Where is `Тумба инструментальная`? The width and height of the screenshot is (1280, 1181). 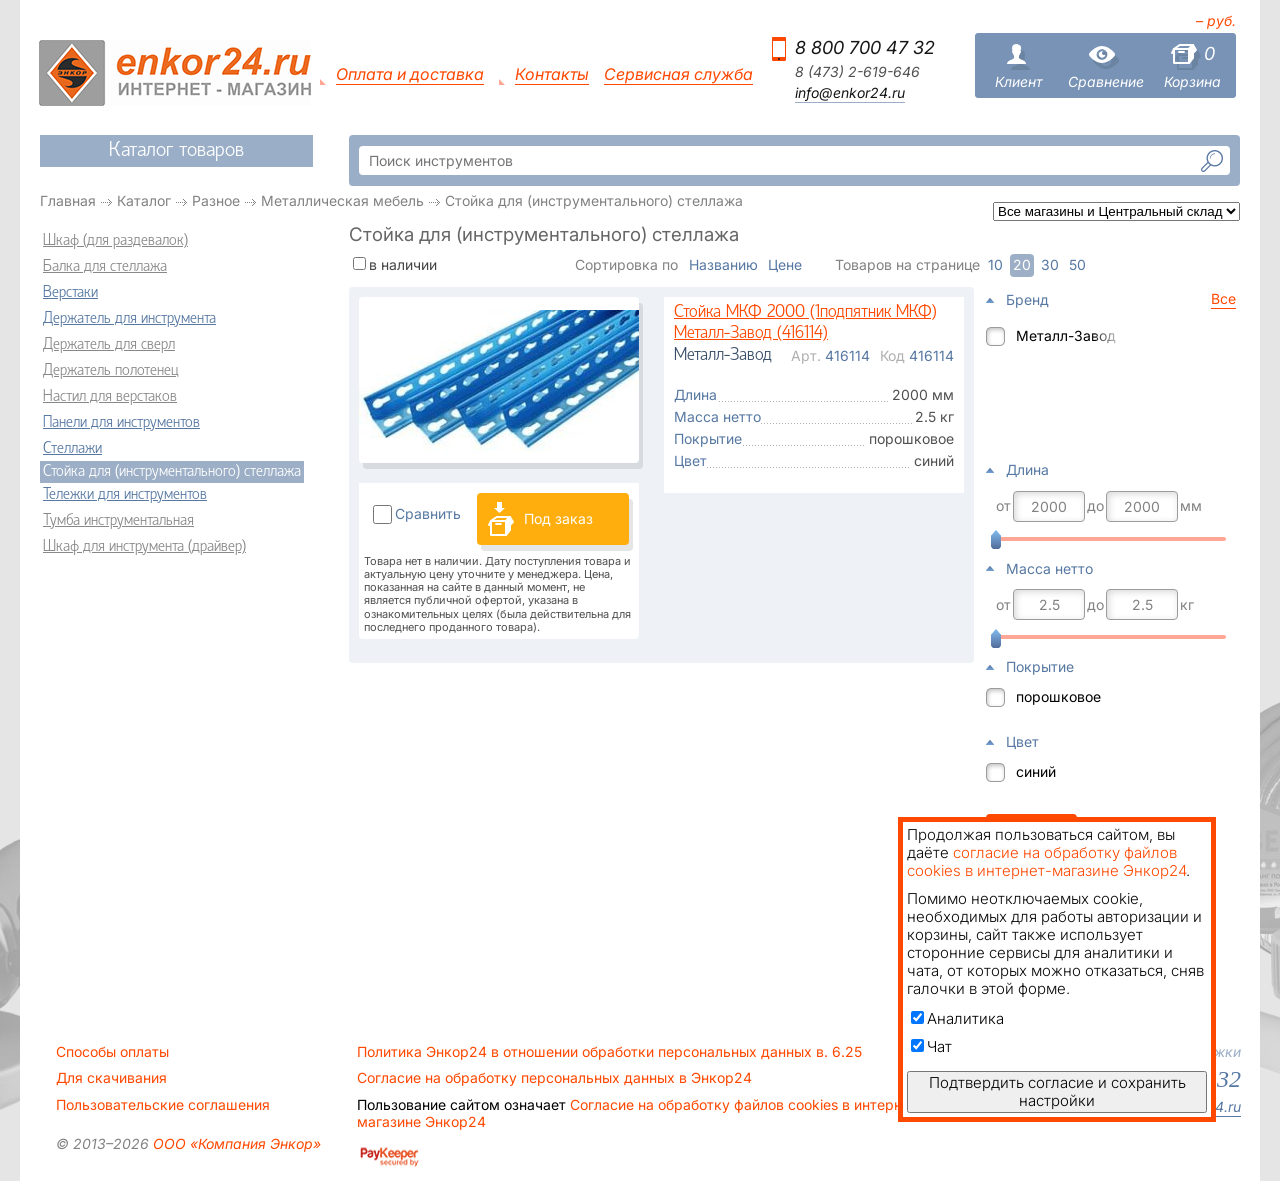
Тумба инструментальная is located at coordinates (118, 521).